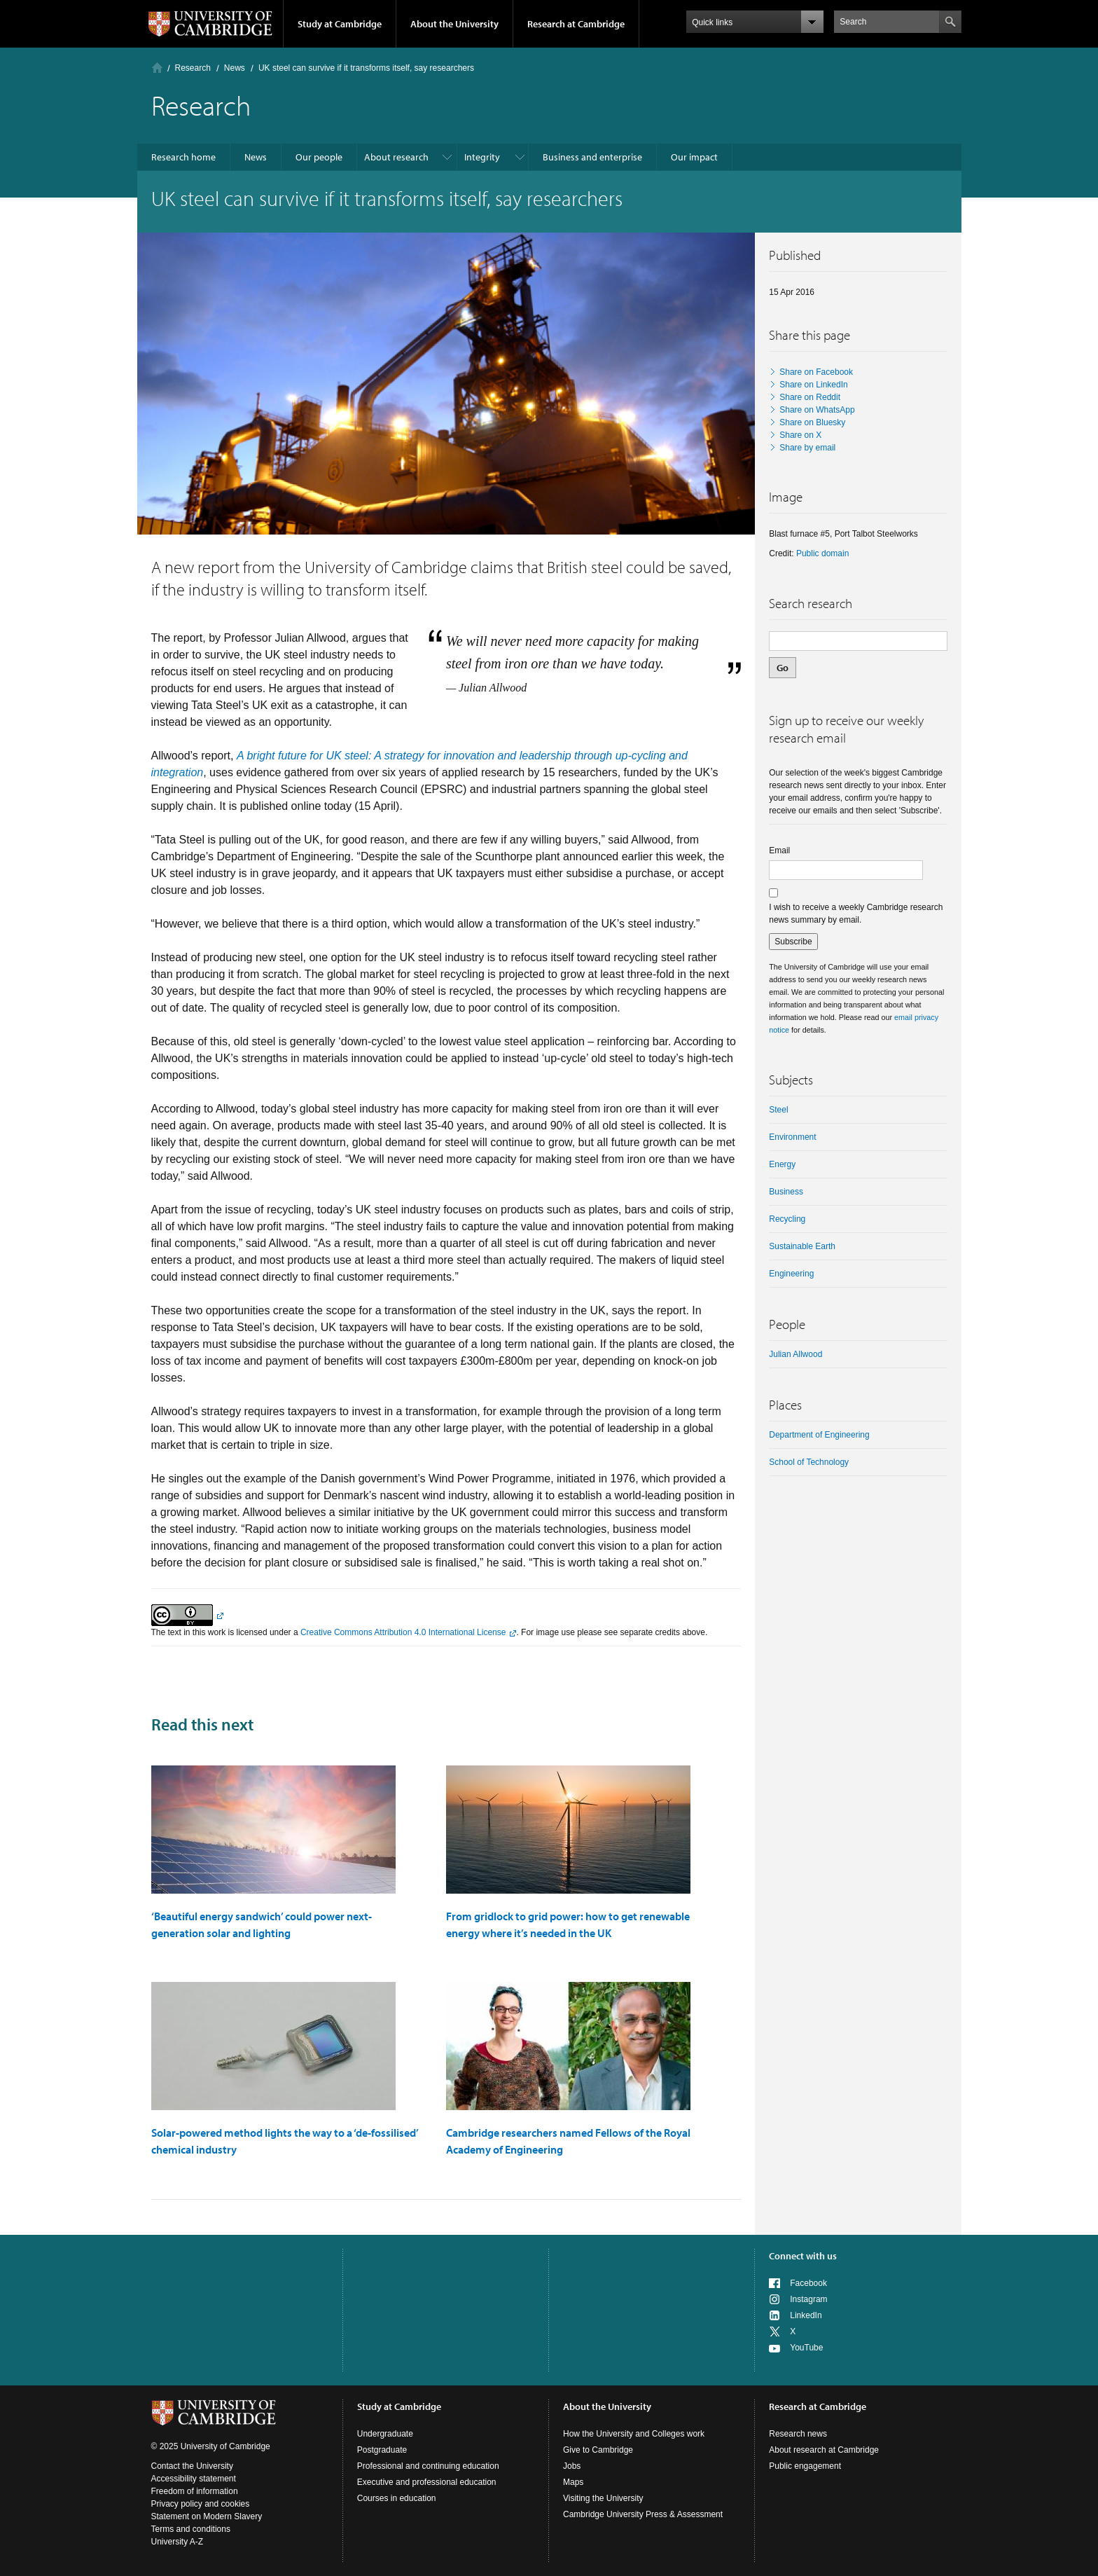  What do you see at coordinates (779, 850) in the screenshot?
I see `Email` at bounding box center [779, 850].